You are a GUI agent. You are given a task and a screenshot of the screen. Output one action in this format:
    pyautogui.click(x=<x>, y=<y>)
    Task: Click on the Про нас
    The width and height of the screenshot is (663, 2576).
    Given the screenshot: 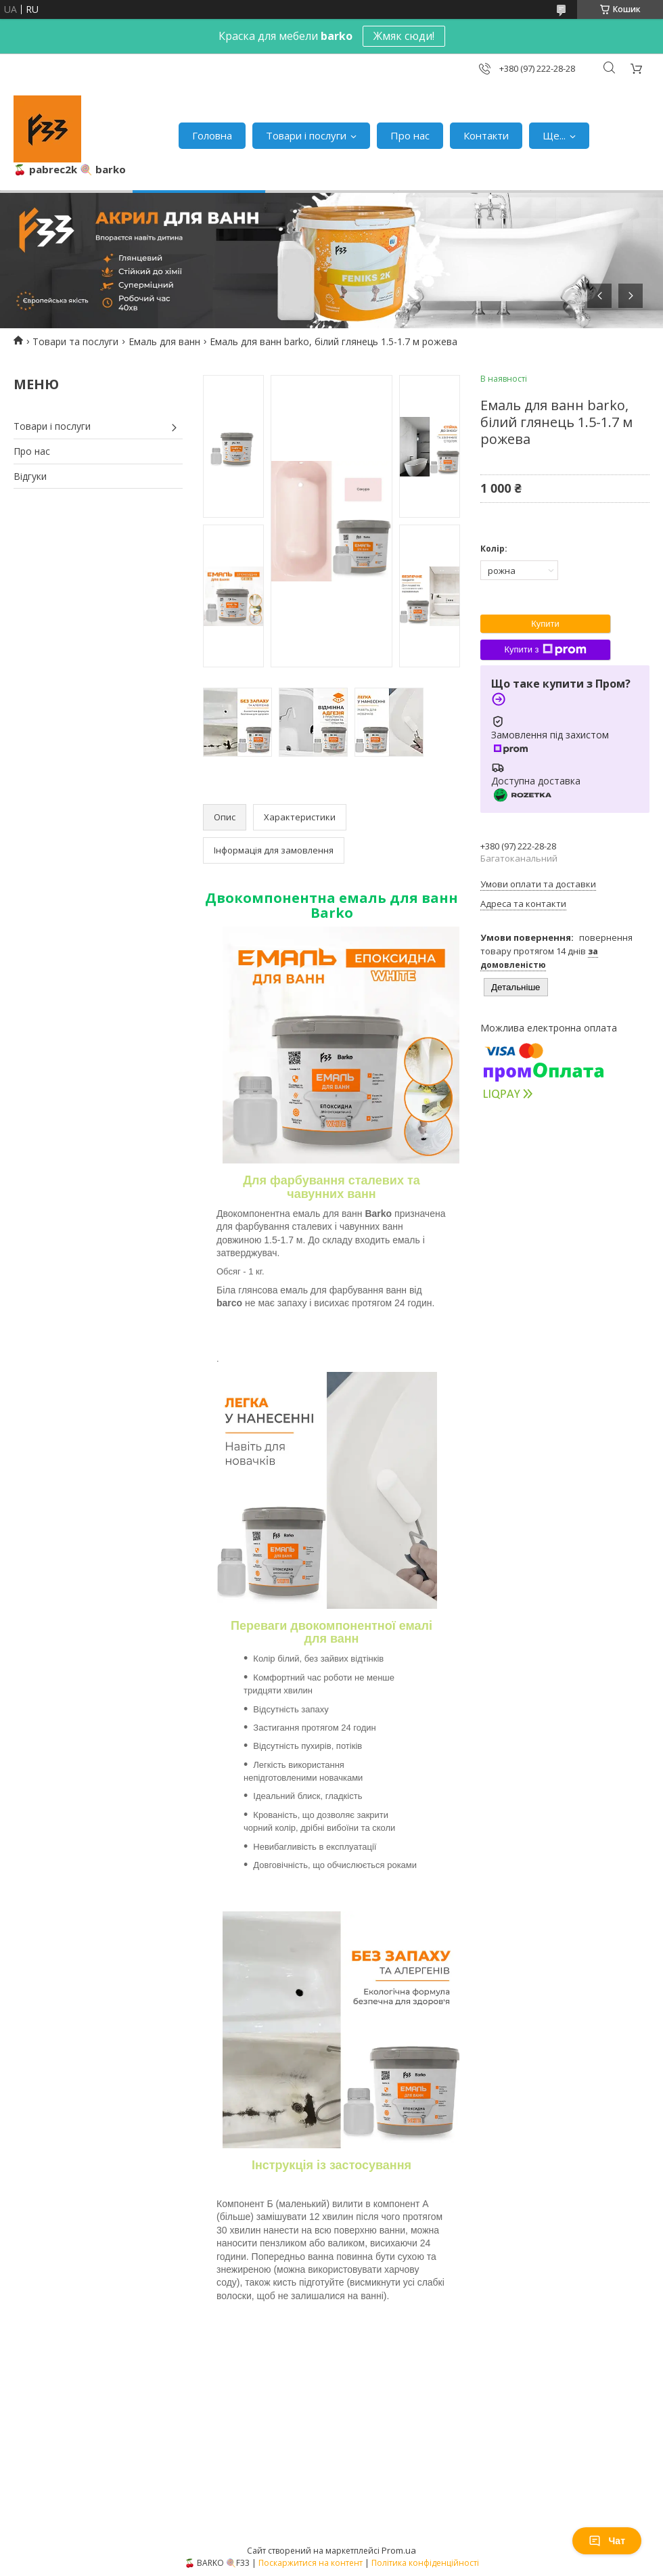 What is the action you would take?
    pyautogui.click(x=410, y=135)
    